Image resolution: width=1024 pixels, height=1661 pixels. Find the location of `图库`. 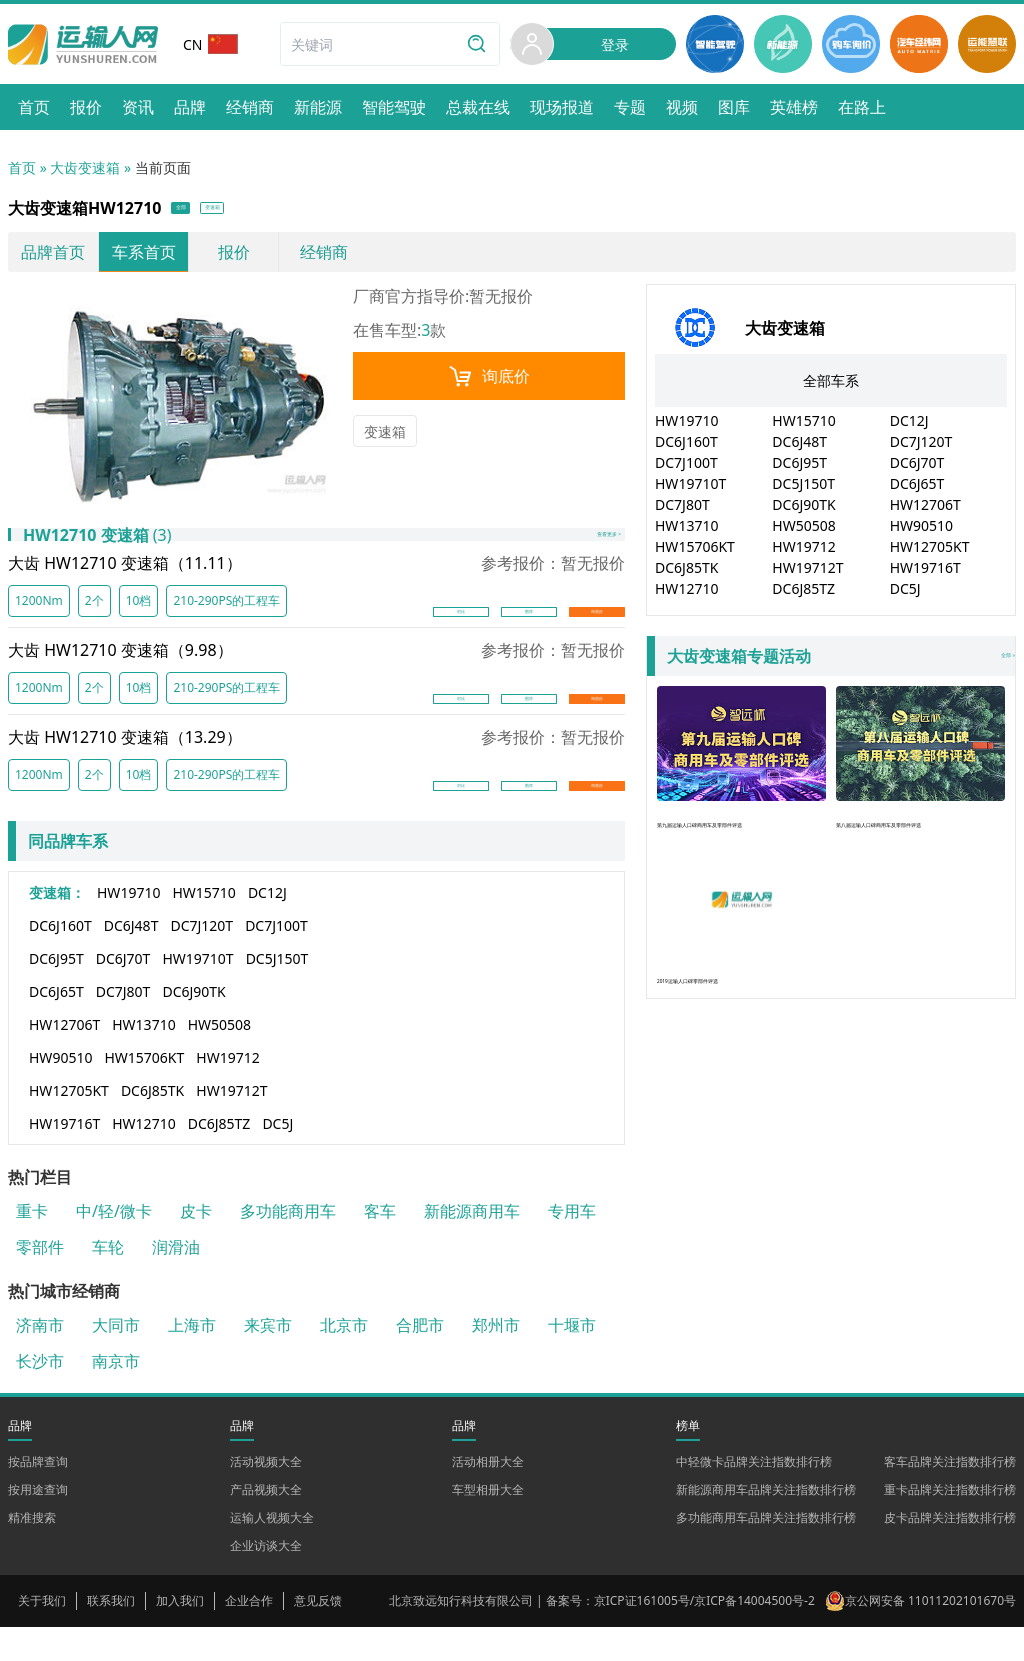

图库 is located at coordinates (529, 634).